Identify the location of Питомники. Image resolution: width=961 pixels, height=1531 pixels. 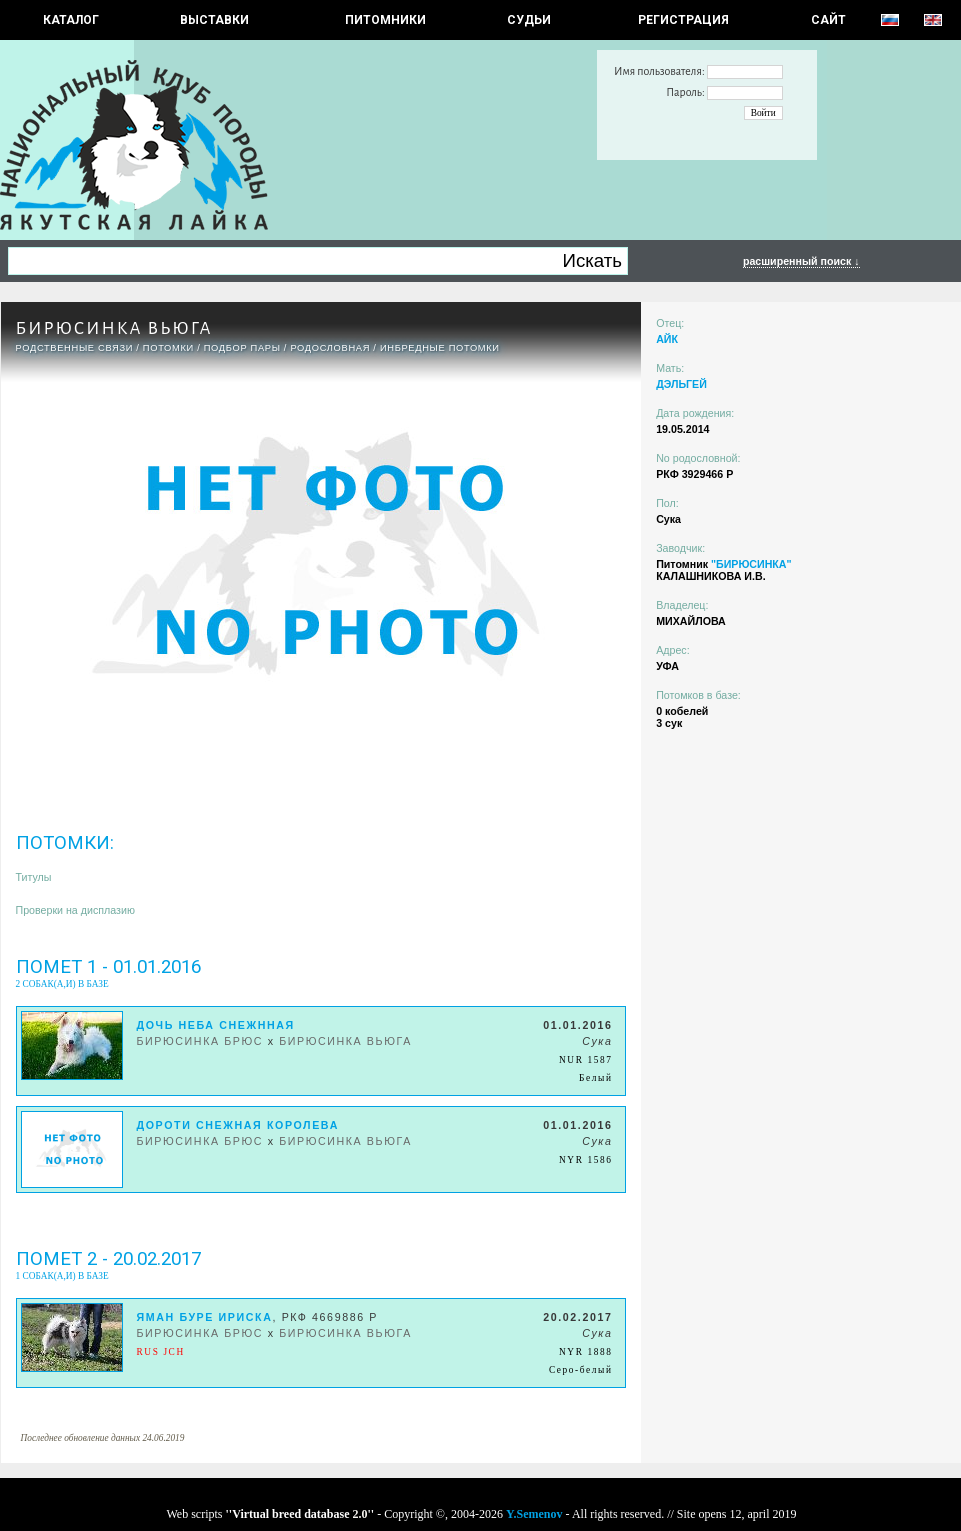
(385, 20).